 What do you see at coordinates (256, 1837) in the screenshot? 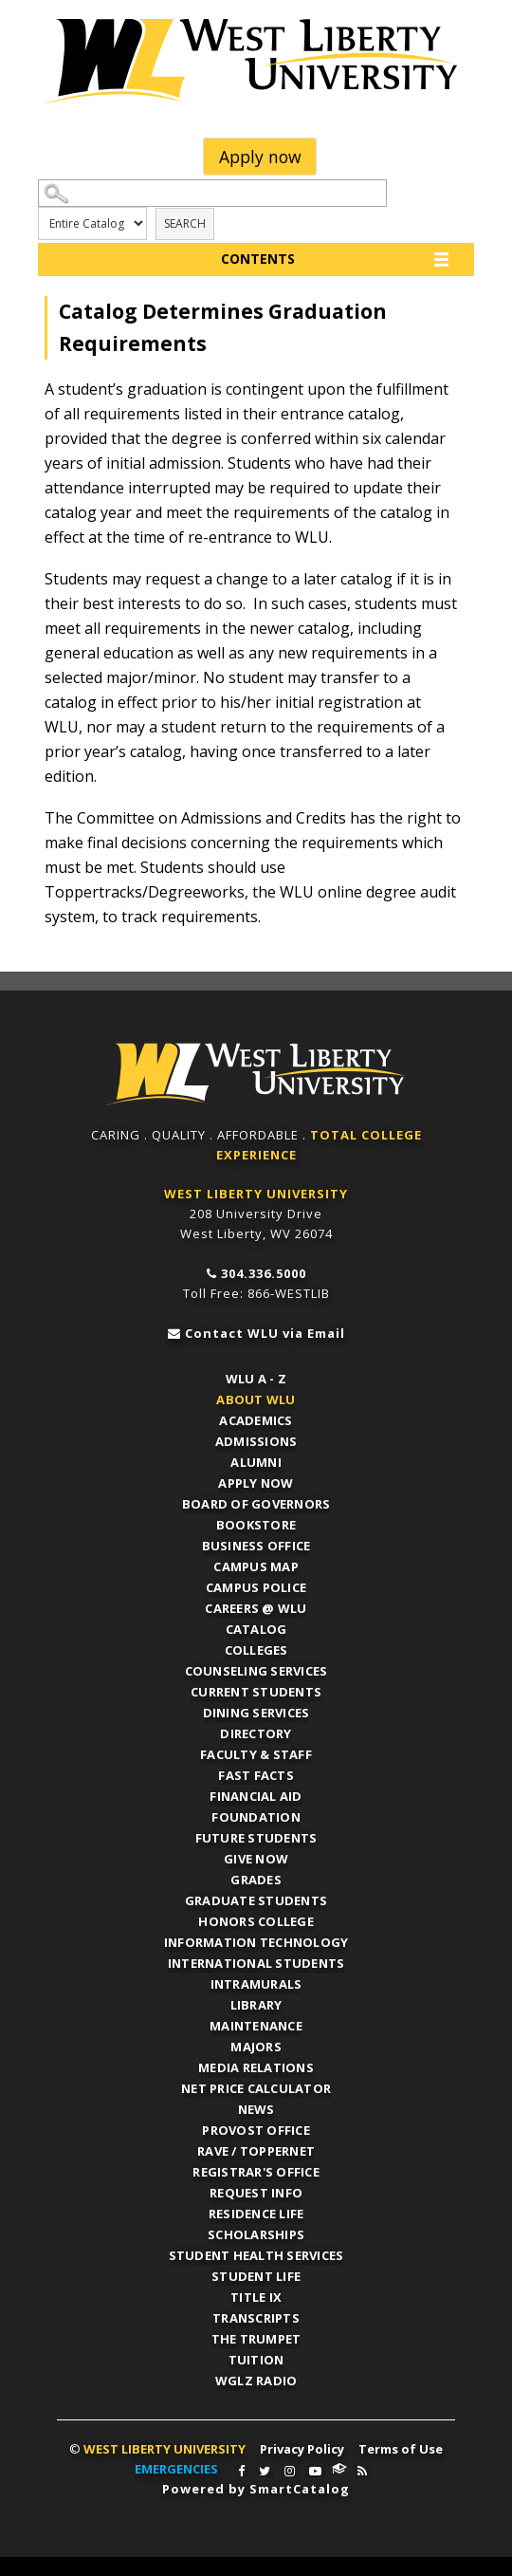
I see `Future Students` at bounding box center [256, 1837].